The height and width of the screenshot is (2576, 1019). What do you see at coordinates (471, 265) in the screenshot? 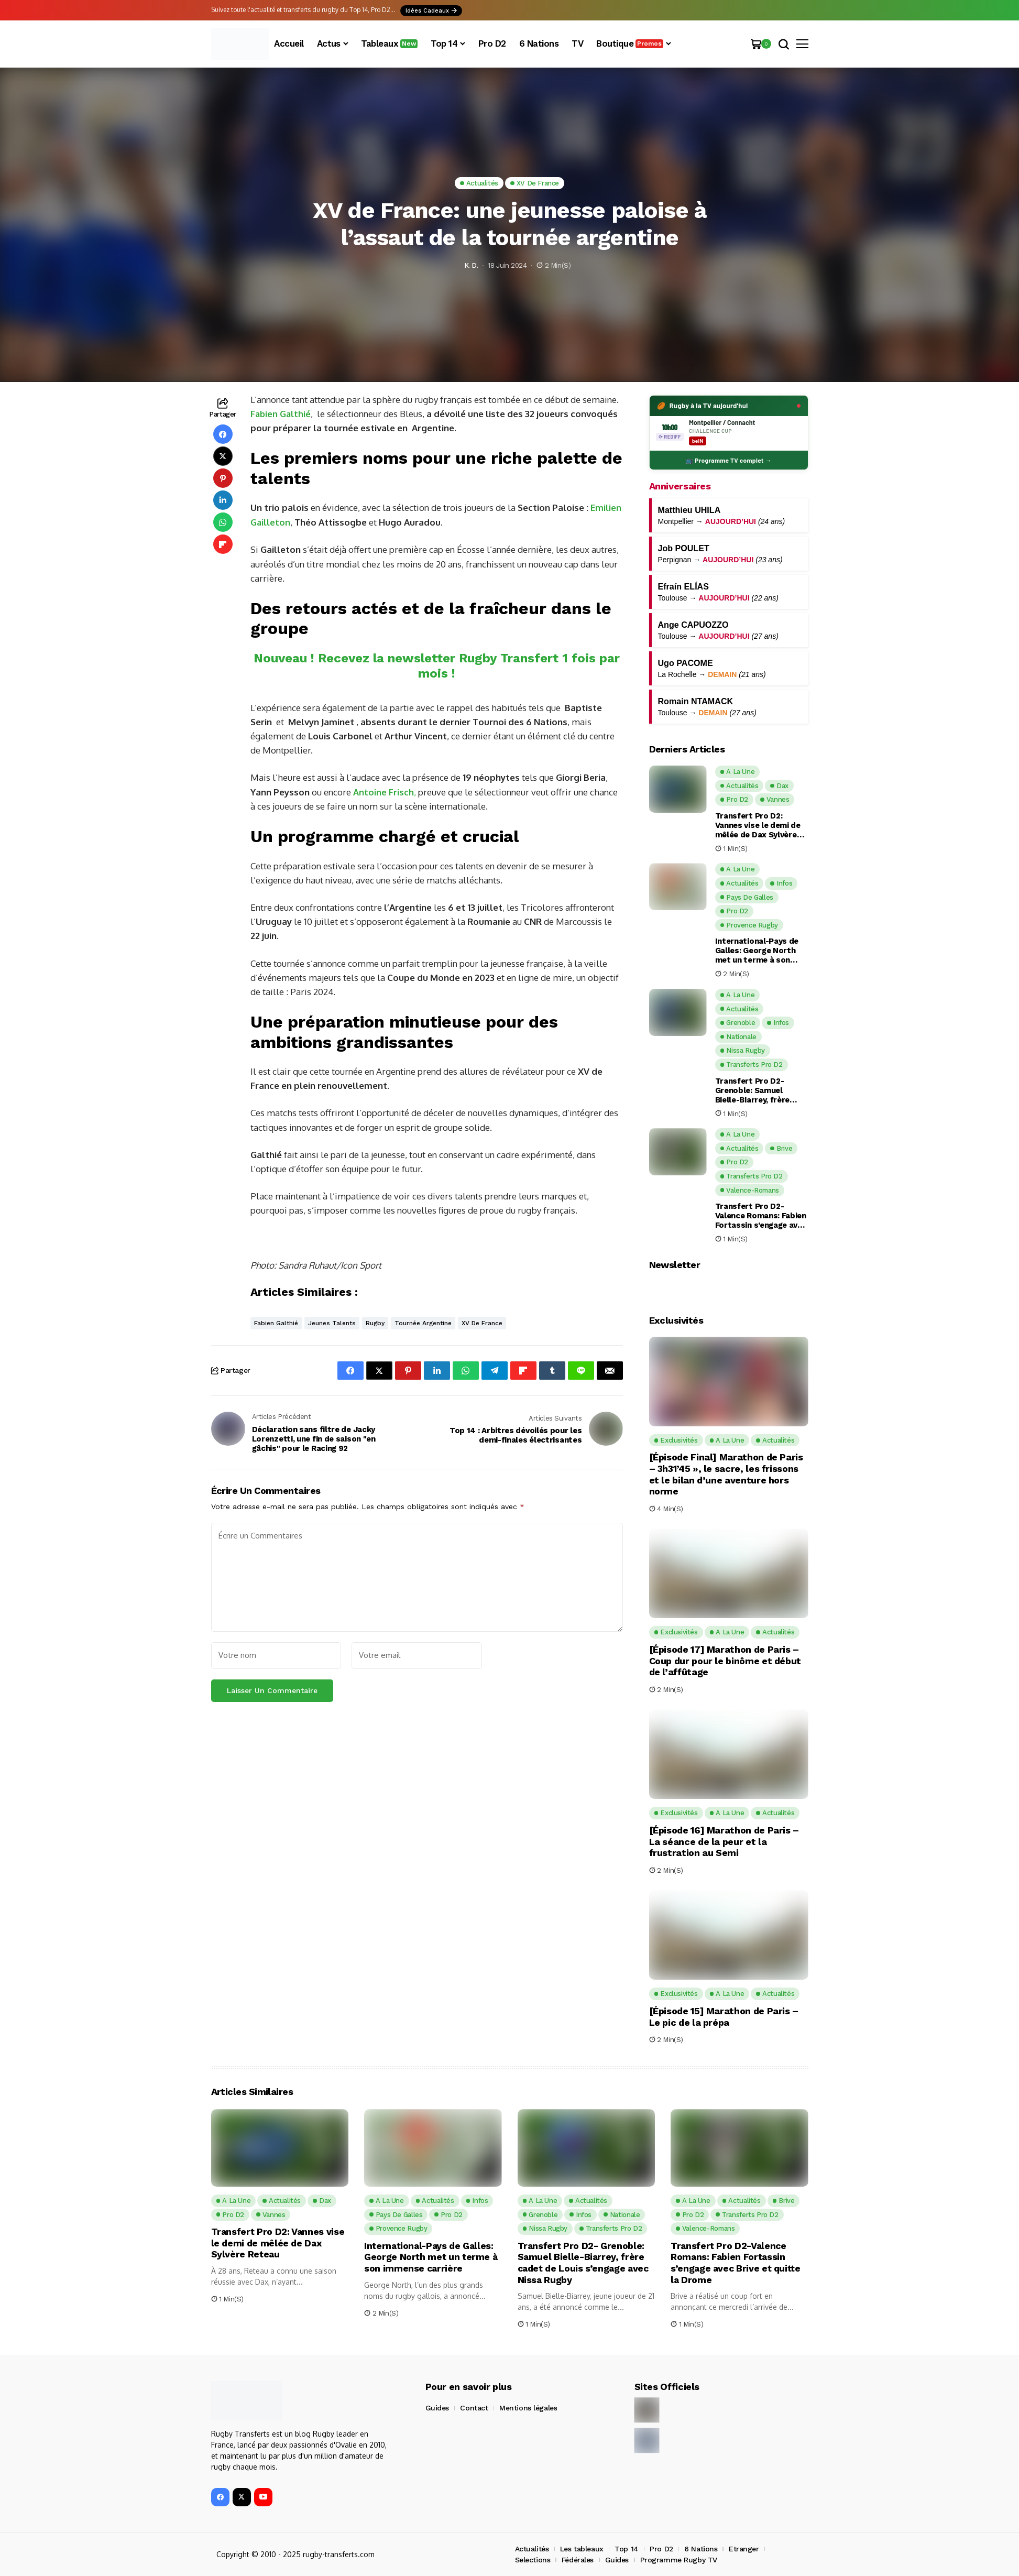
I see `K. D.` at bounding box center [471, 265].